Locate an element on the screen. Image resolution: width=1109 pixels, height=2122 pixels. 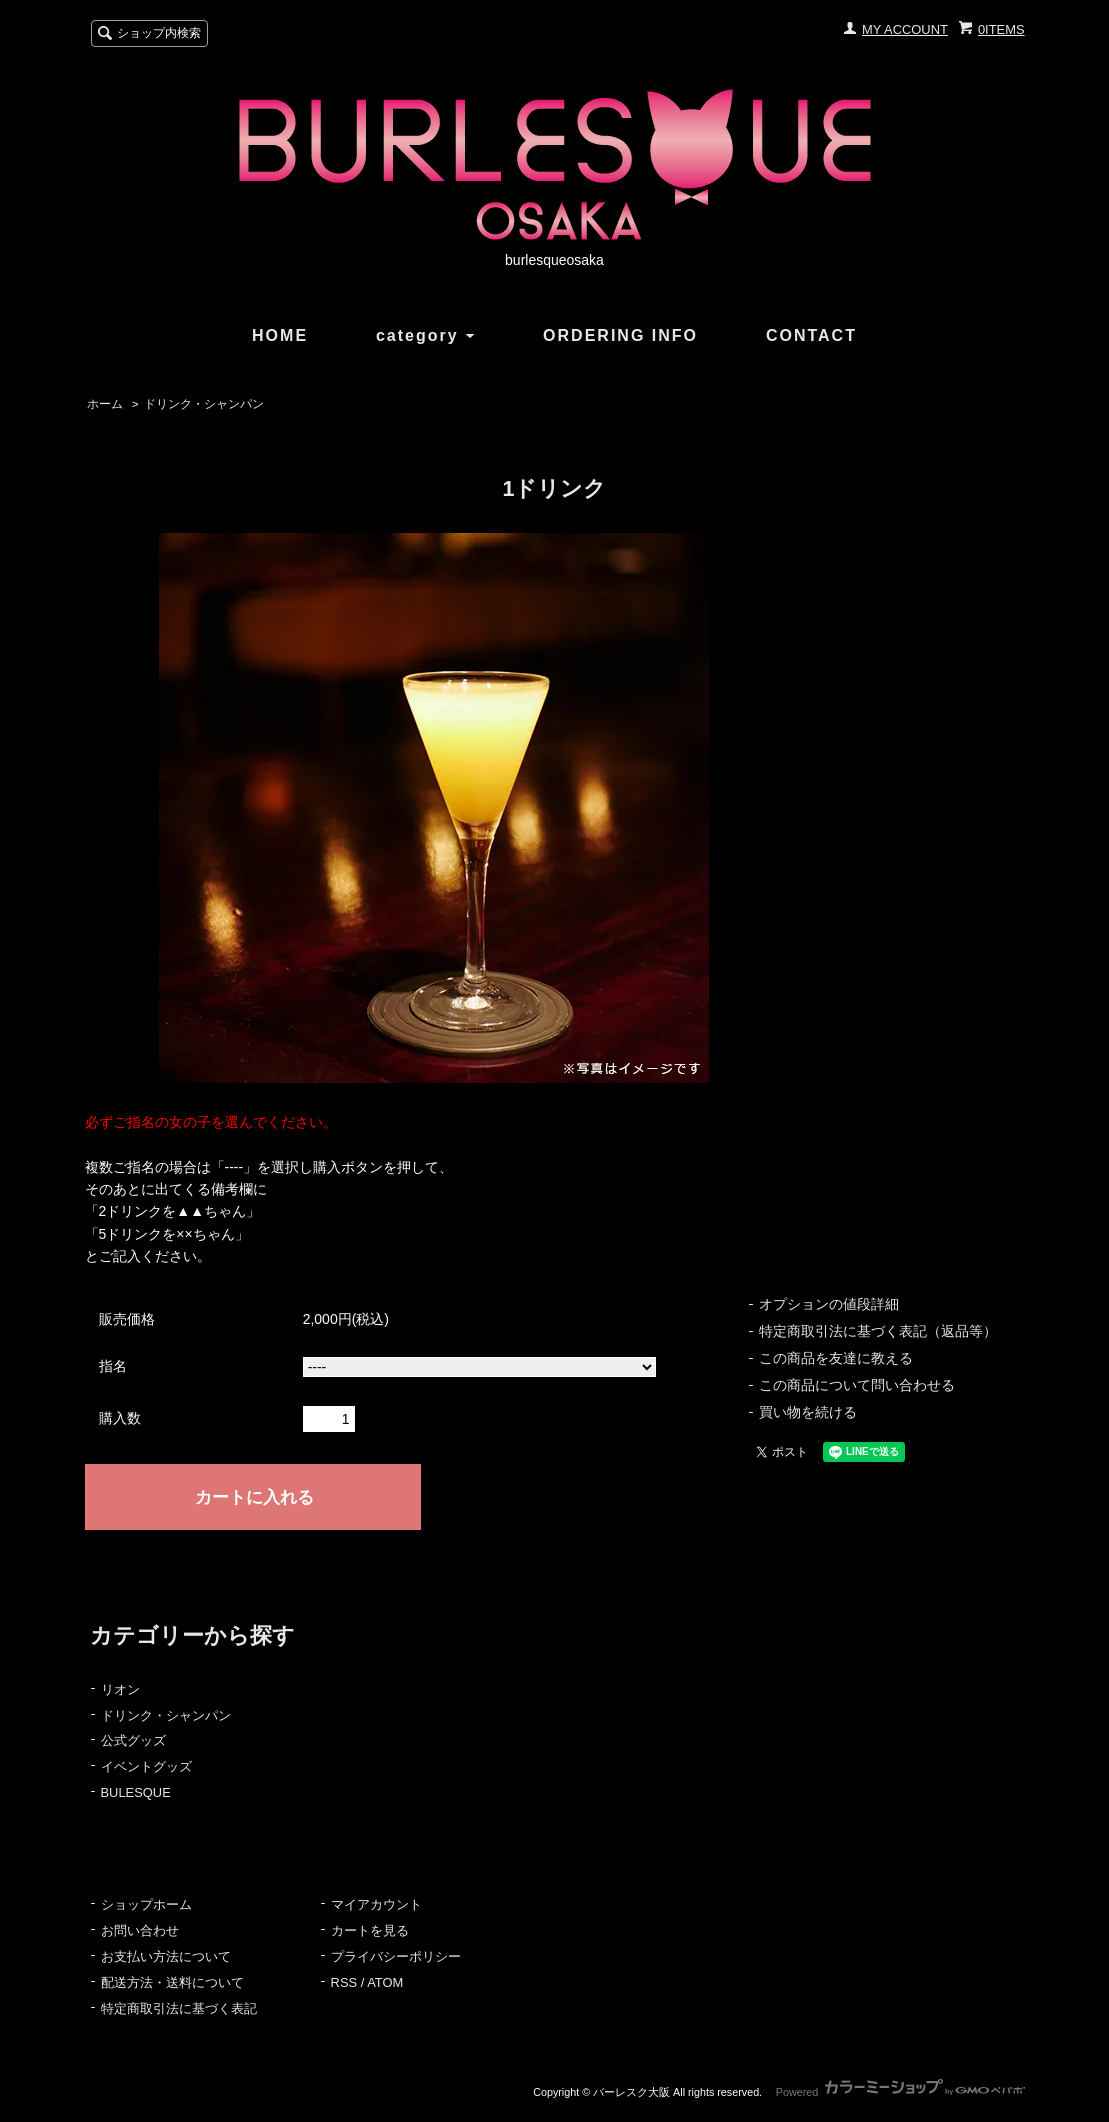
CONTACT is located at coordinates (811, 335).